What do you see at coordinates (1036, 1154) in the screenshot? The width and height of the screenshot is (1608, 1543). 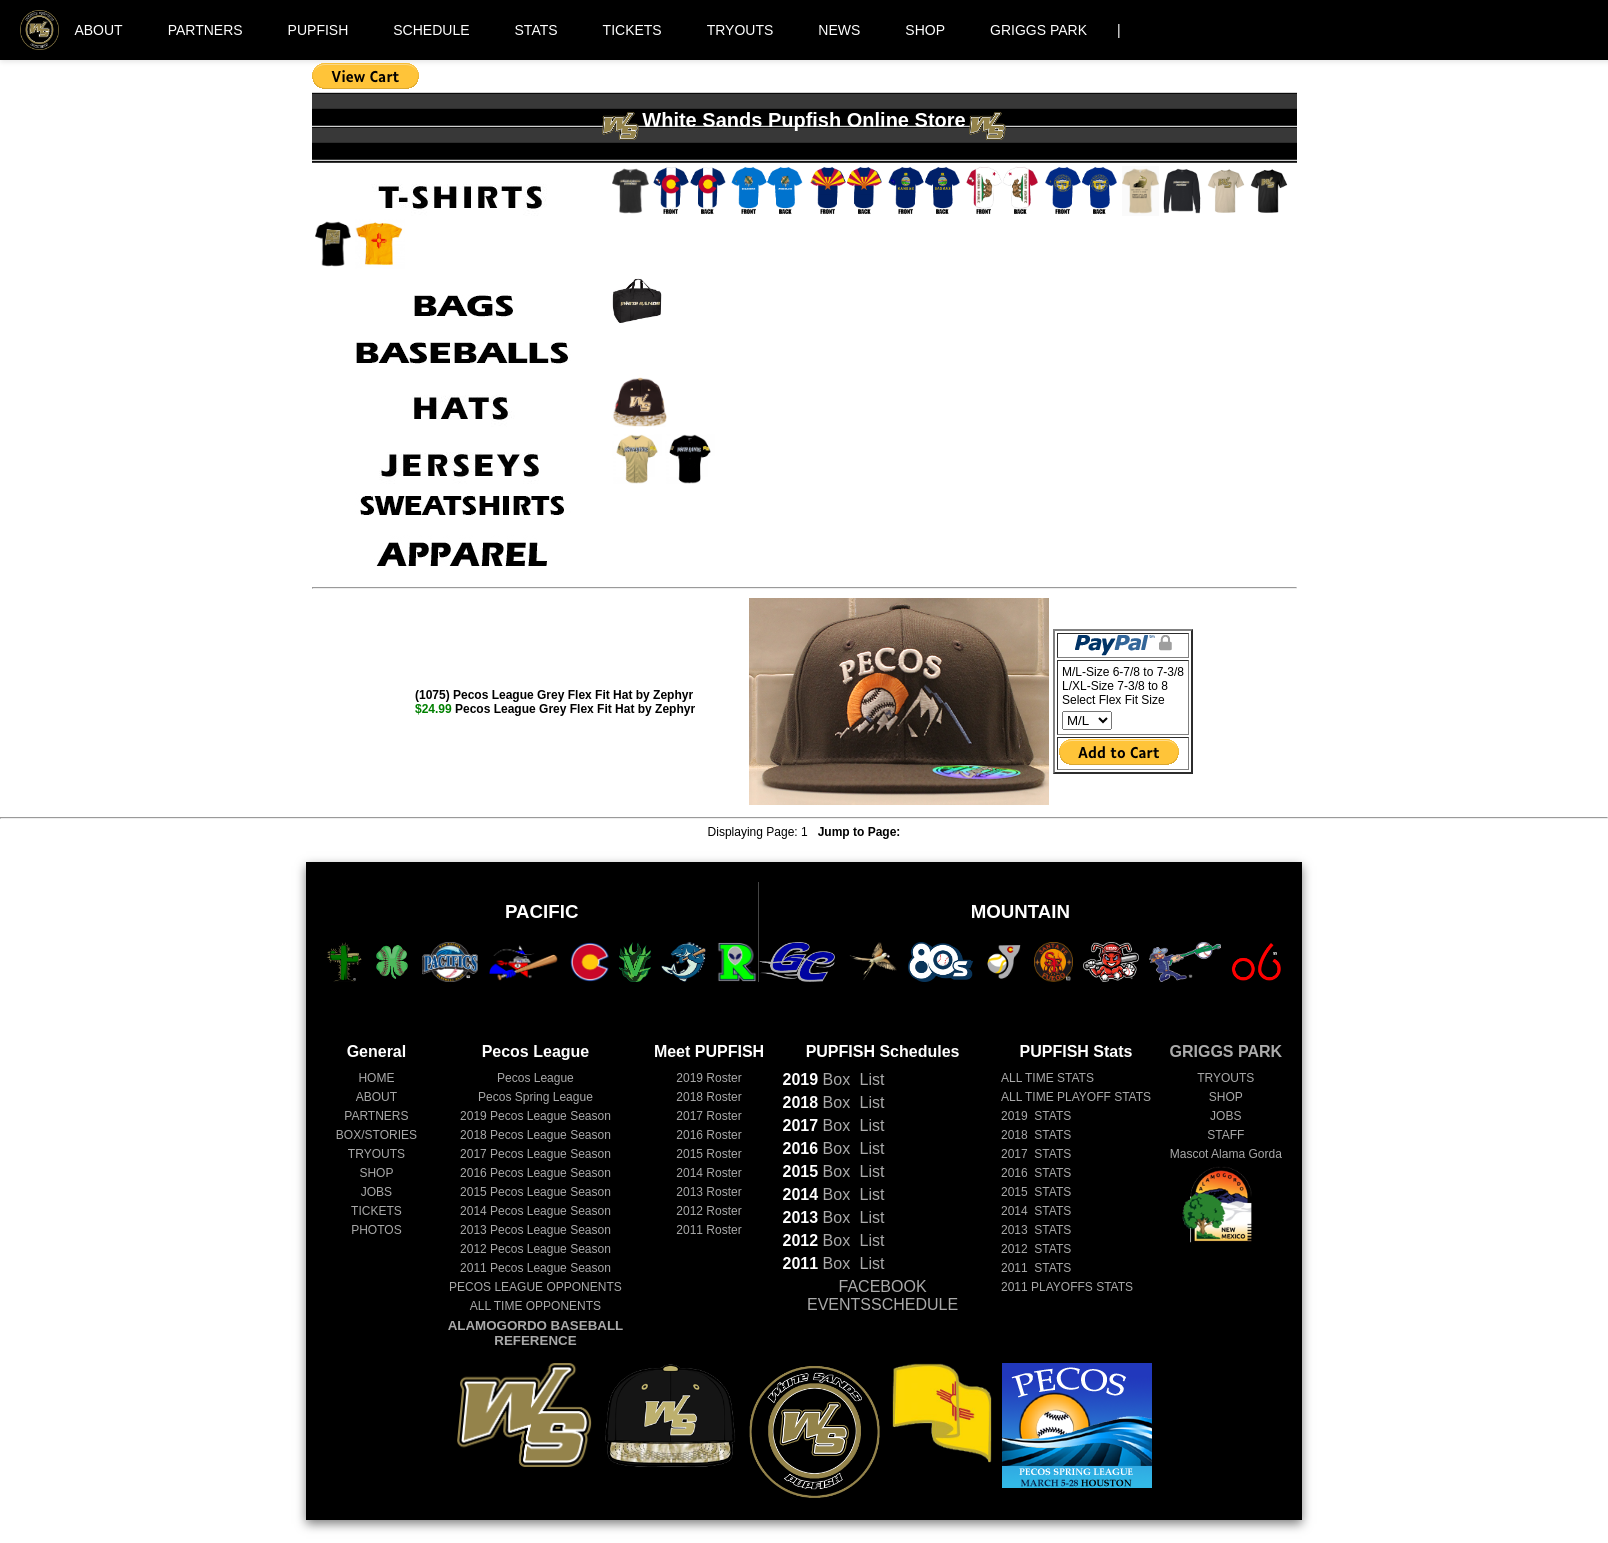 I see `2017 STATS` at bounding box center [1036, 1154].